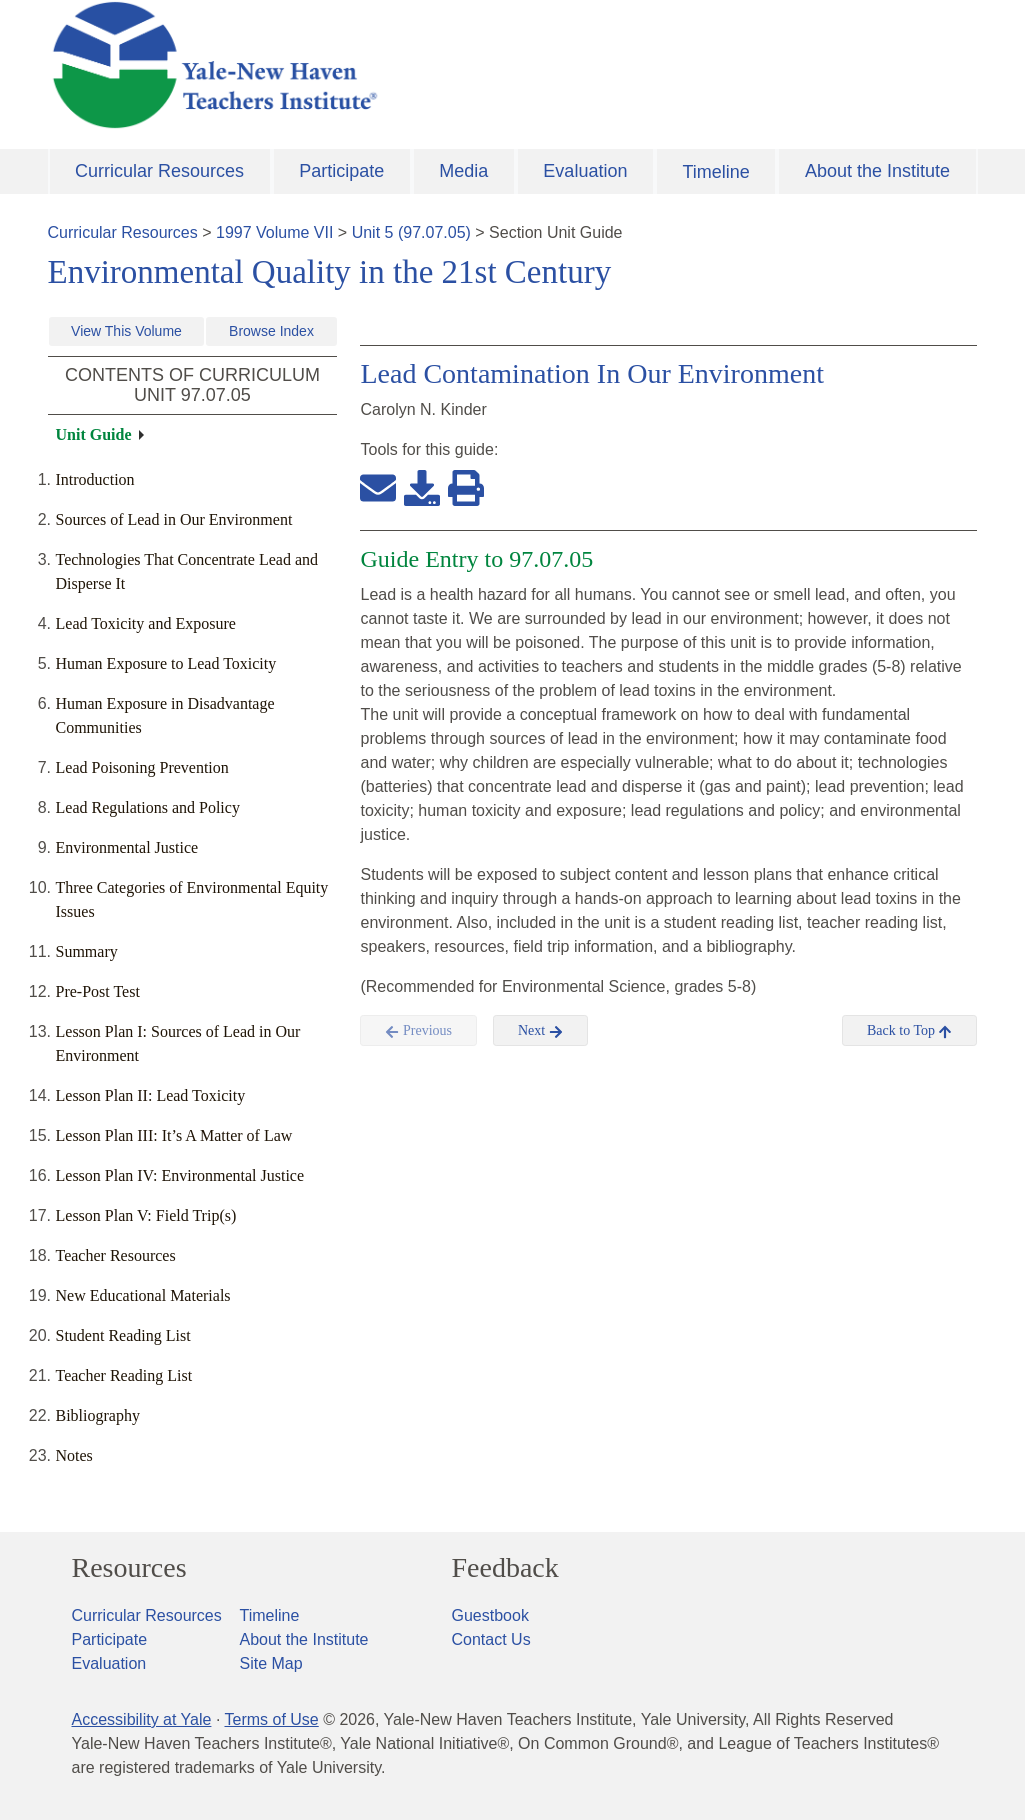 This screenshot has height=1820, width=1025. I want to click on 1997 Volume VII, so click(274, 232).